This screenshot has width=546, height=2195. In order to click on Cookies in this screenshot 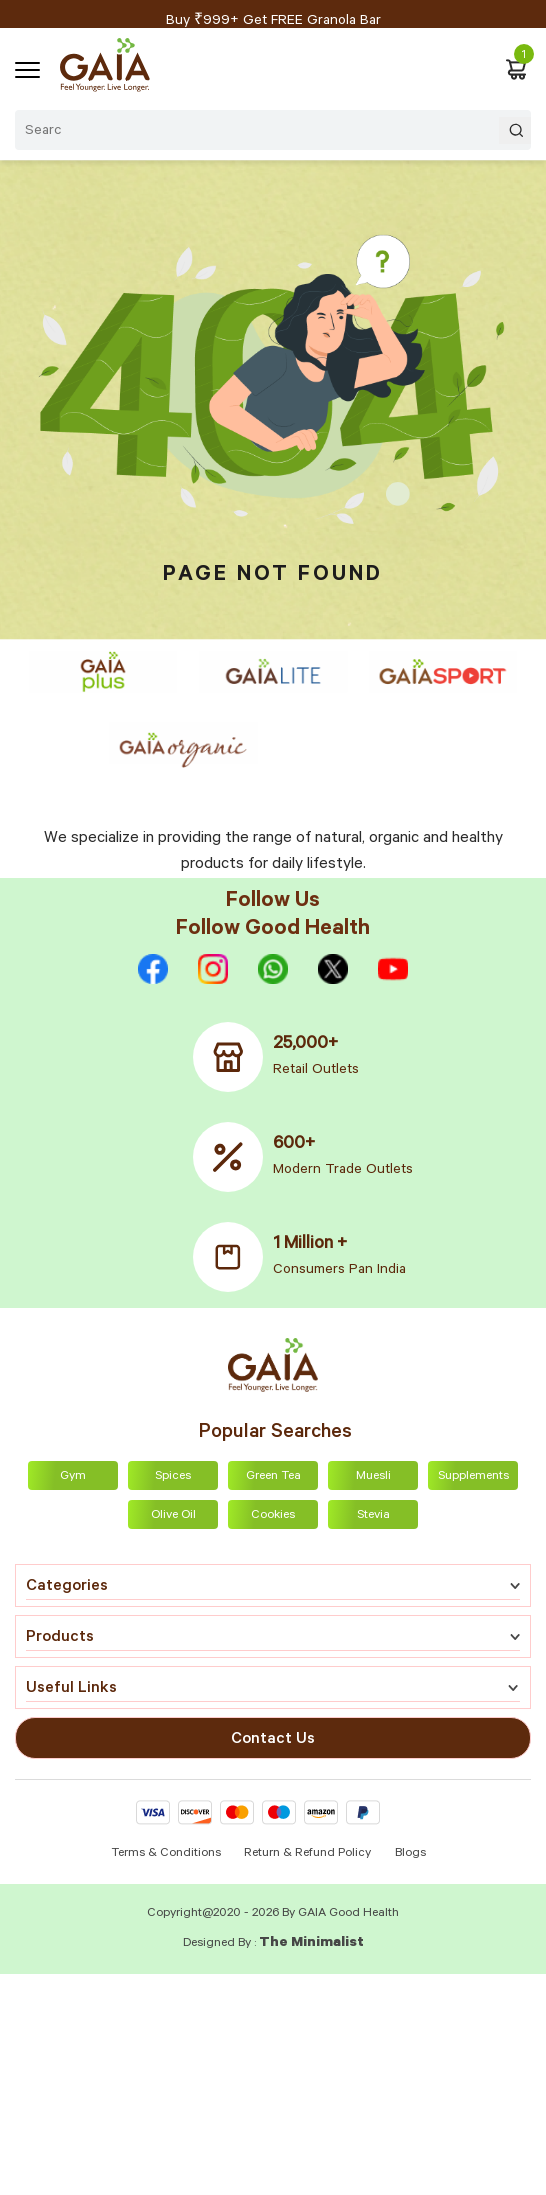, I will do `click(273, 1516)`.